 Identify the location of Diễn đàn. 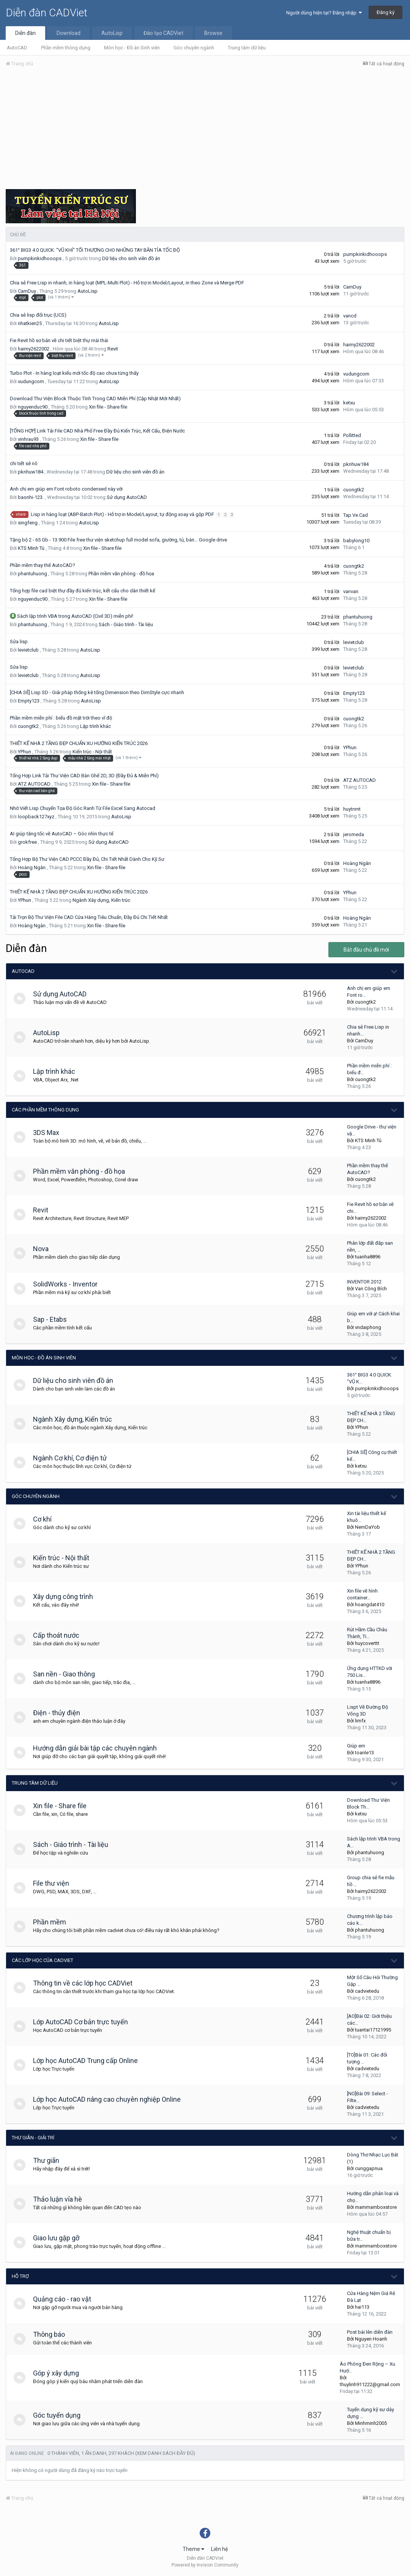
(25, 33).